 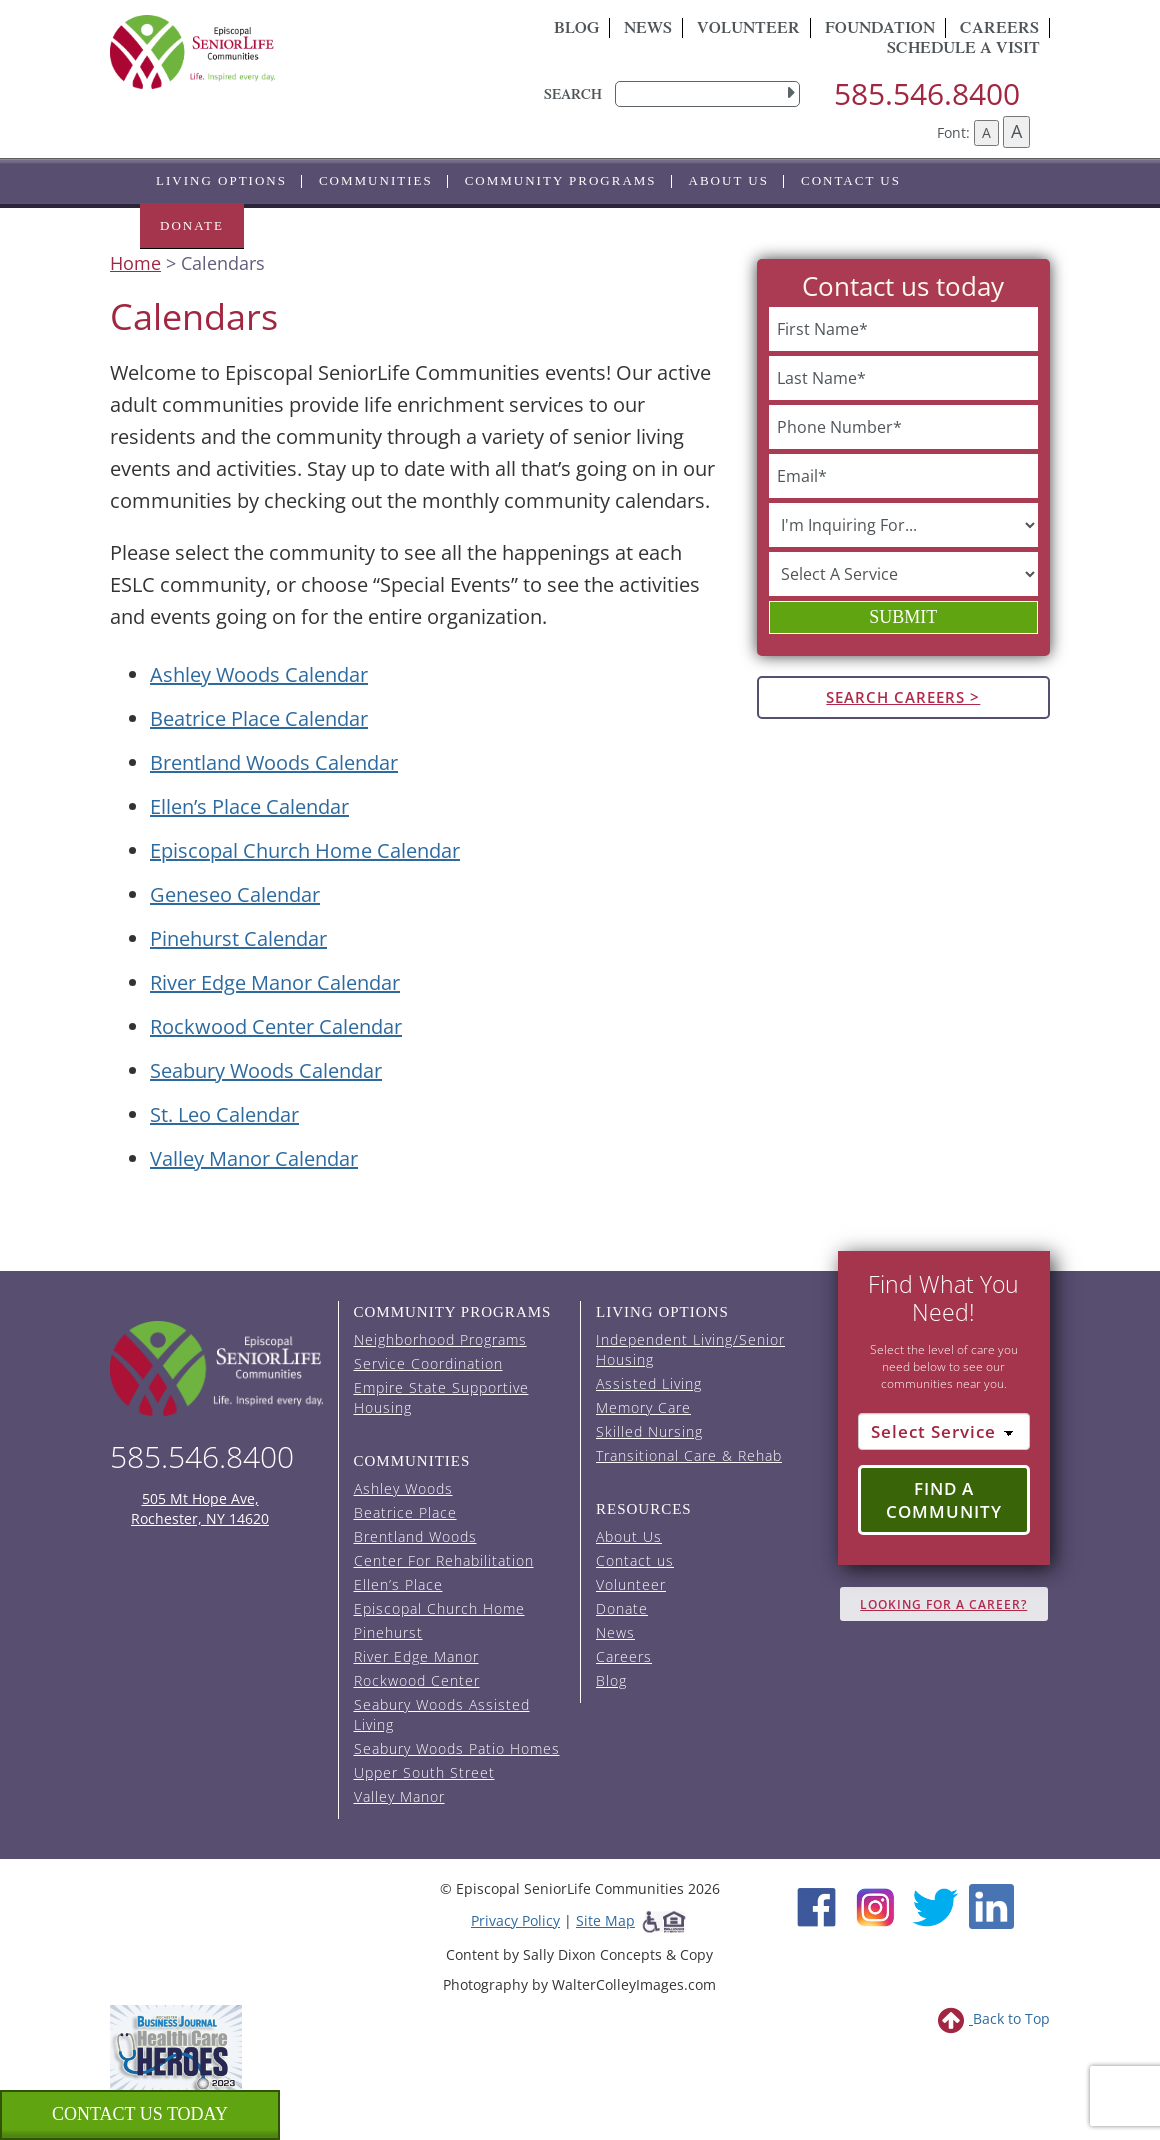 What do you see at coordinates (643, 1407) in the screenshot?
I see `Memory Care` at bounding box center [643, 1407].